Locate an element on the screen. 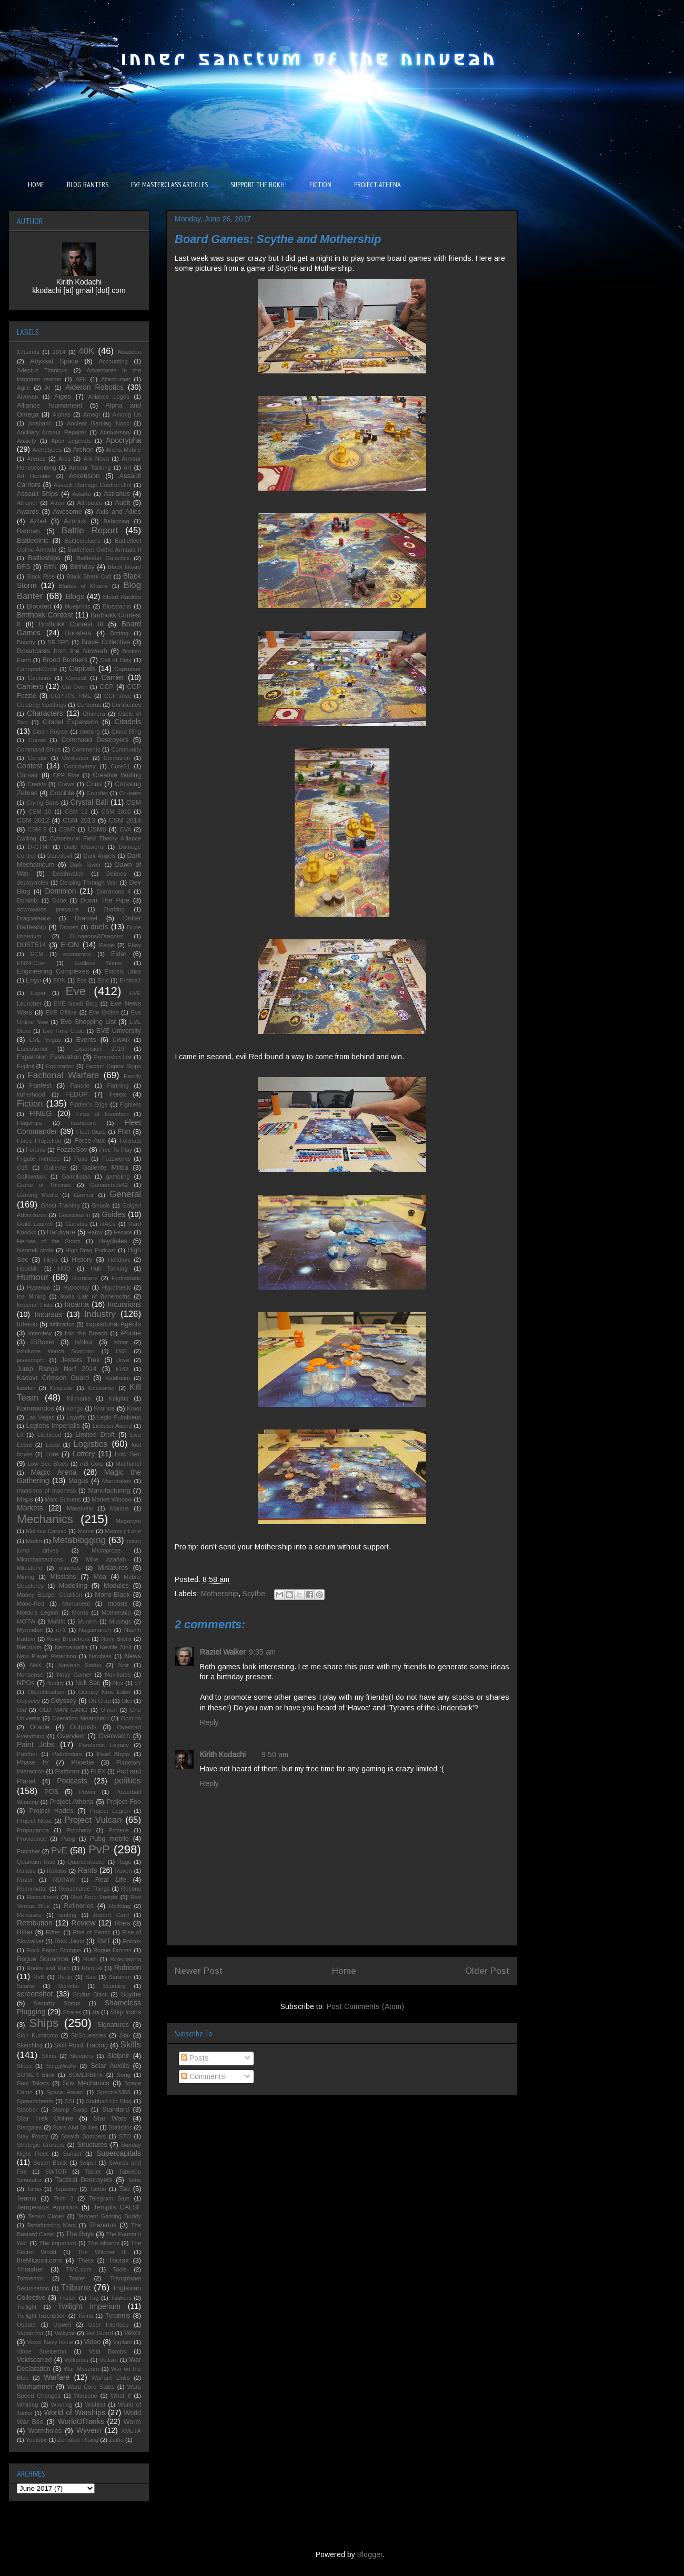 The image size is (684, 2576). Mike Azariah is located at coordinates (106, 1559).